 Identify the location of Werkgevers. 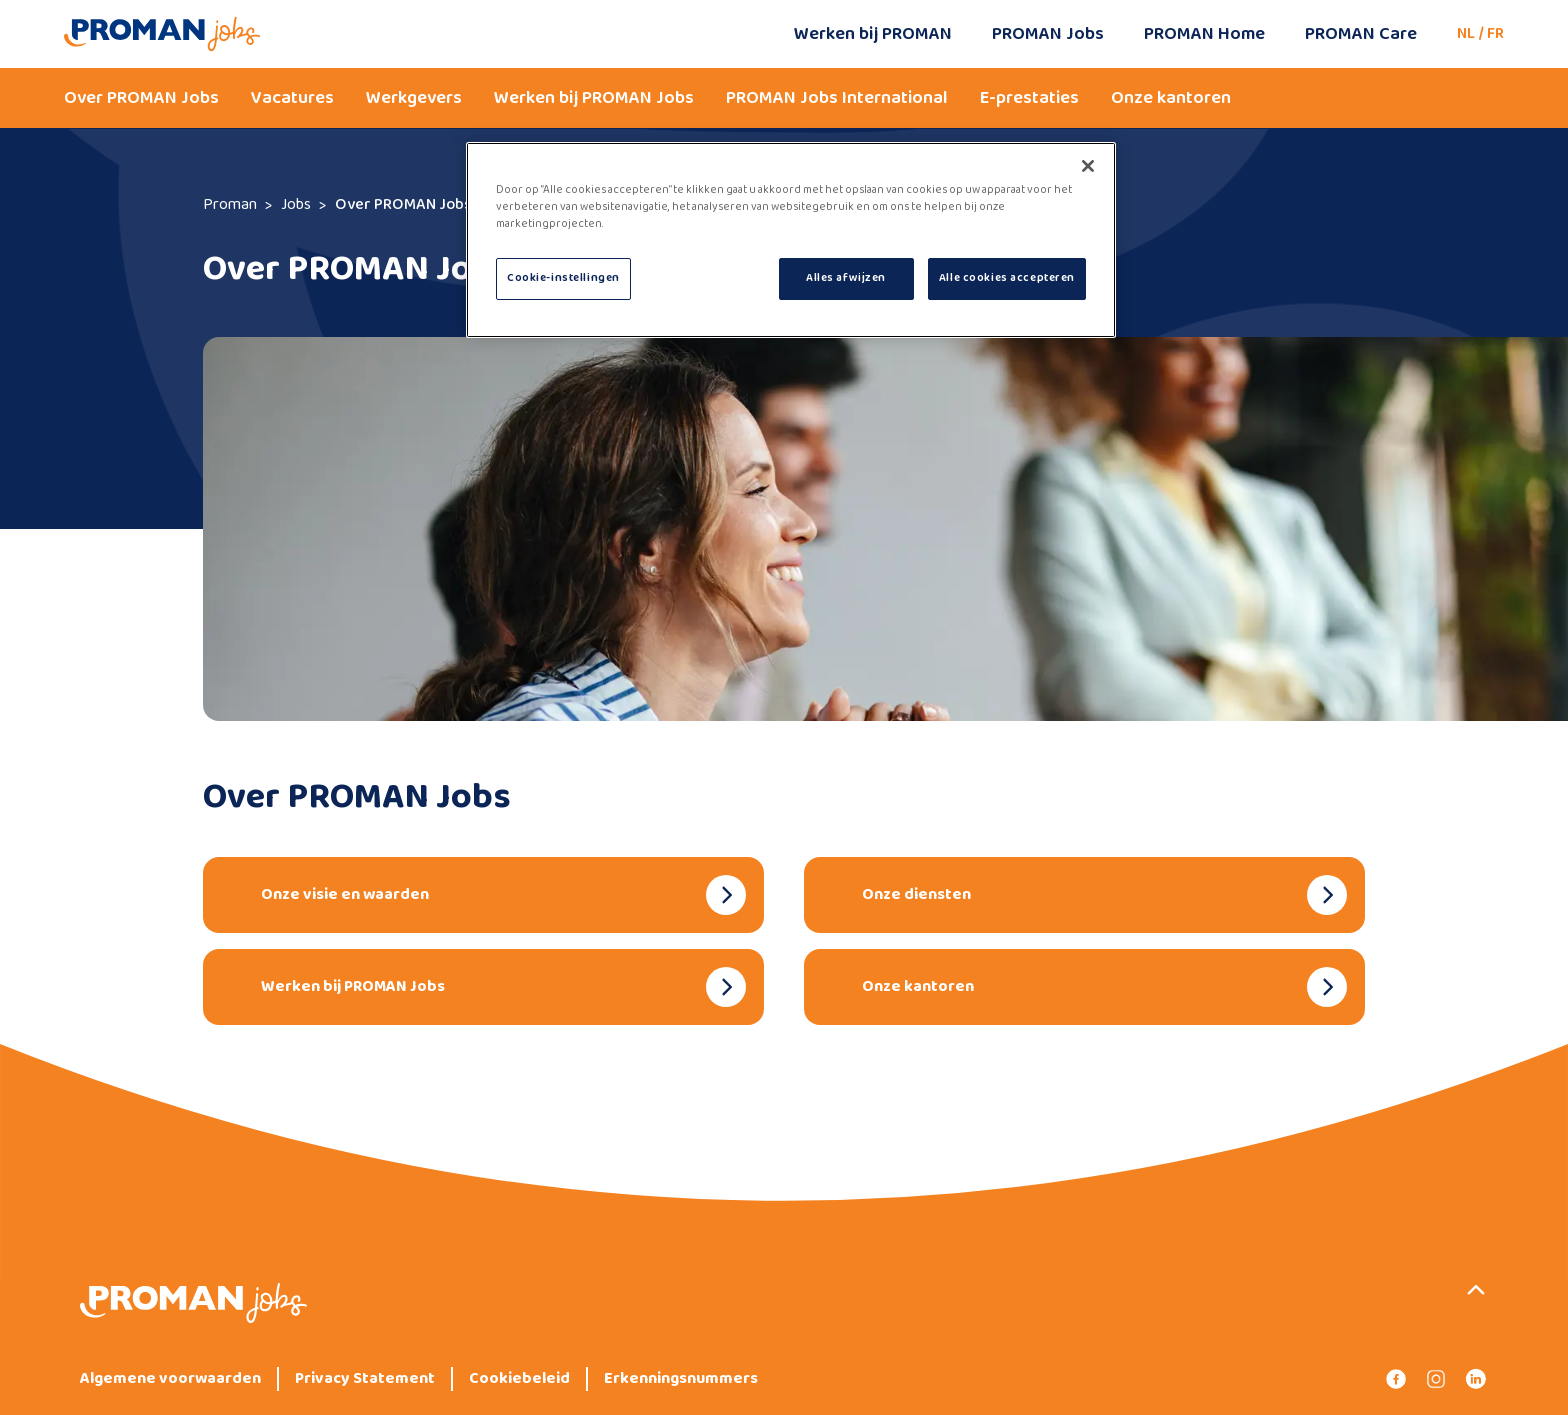
(414, 98).